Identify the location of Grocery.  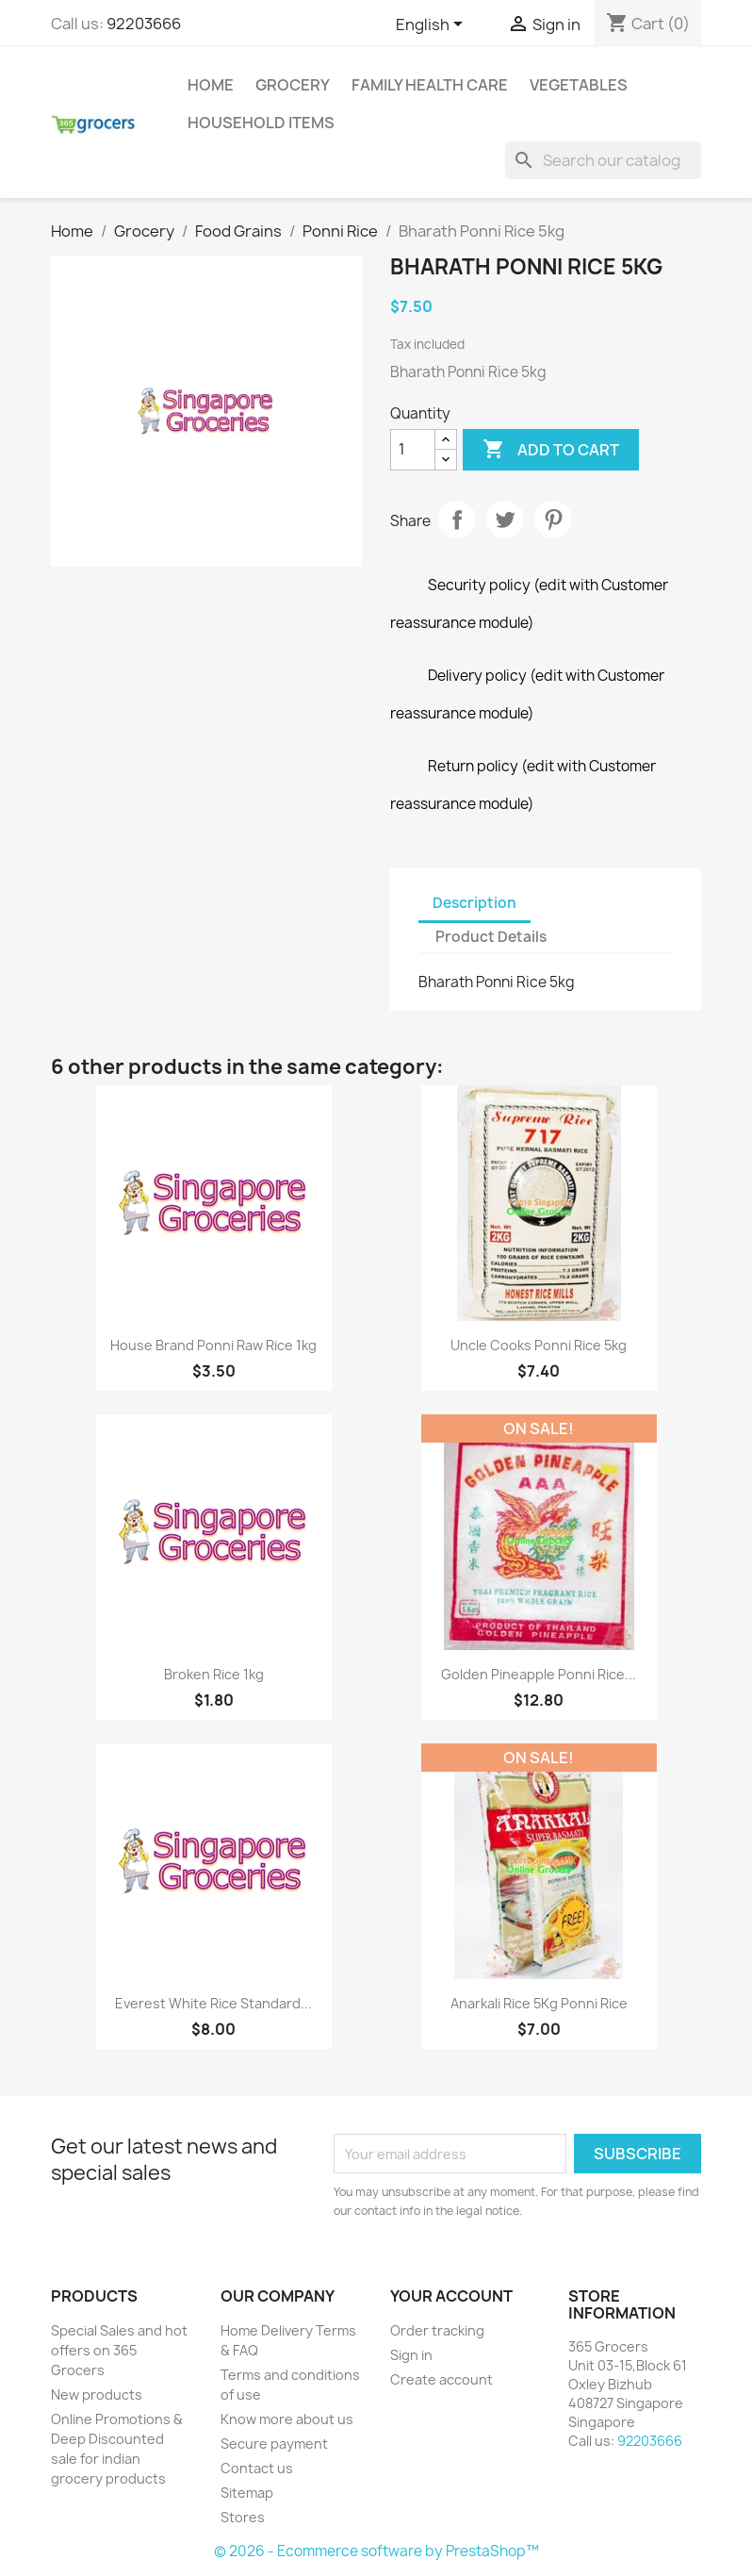
(292, 84).